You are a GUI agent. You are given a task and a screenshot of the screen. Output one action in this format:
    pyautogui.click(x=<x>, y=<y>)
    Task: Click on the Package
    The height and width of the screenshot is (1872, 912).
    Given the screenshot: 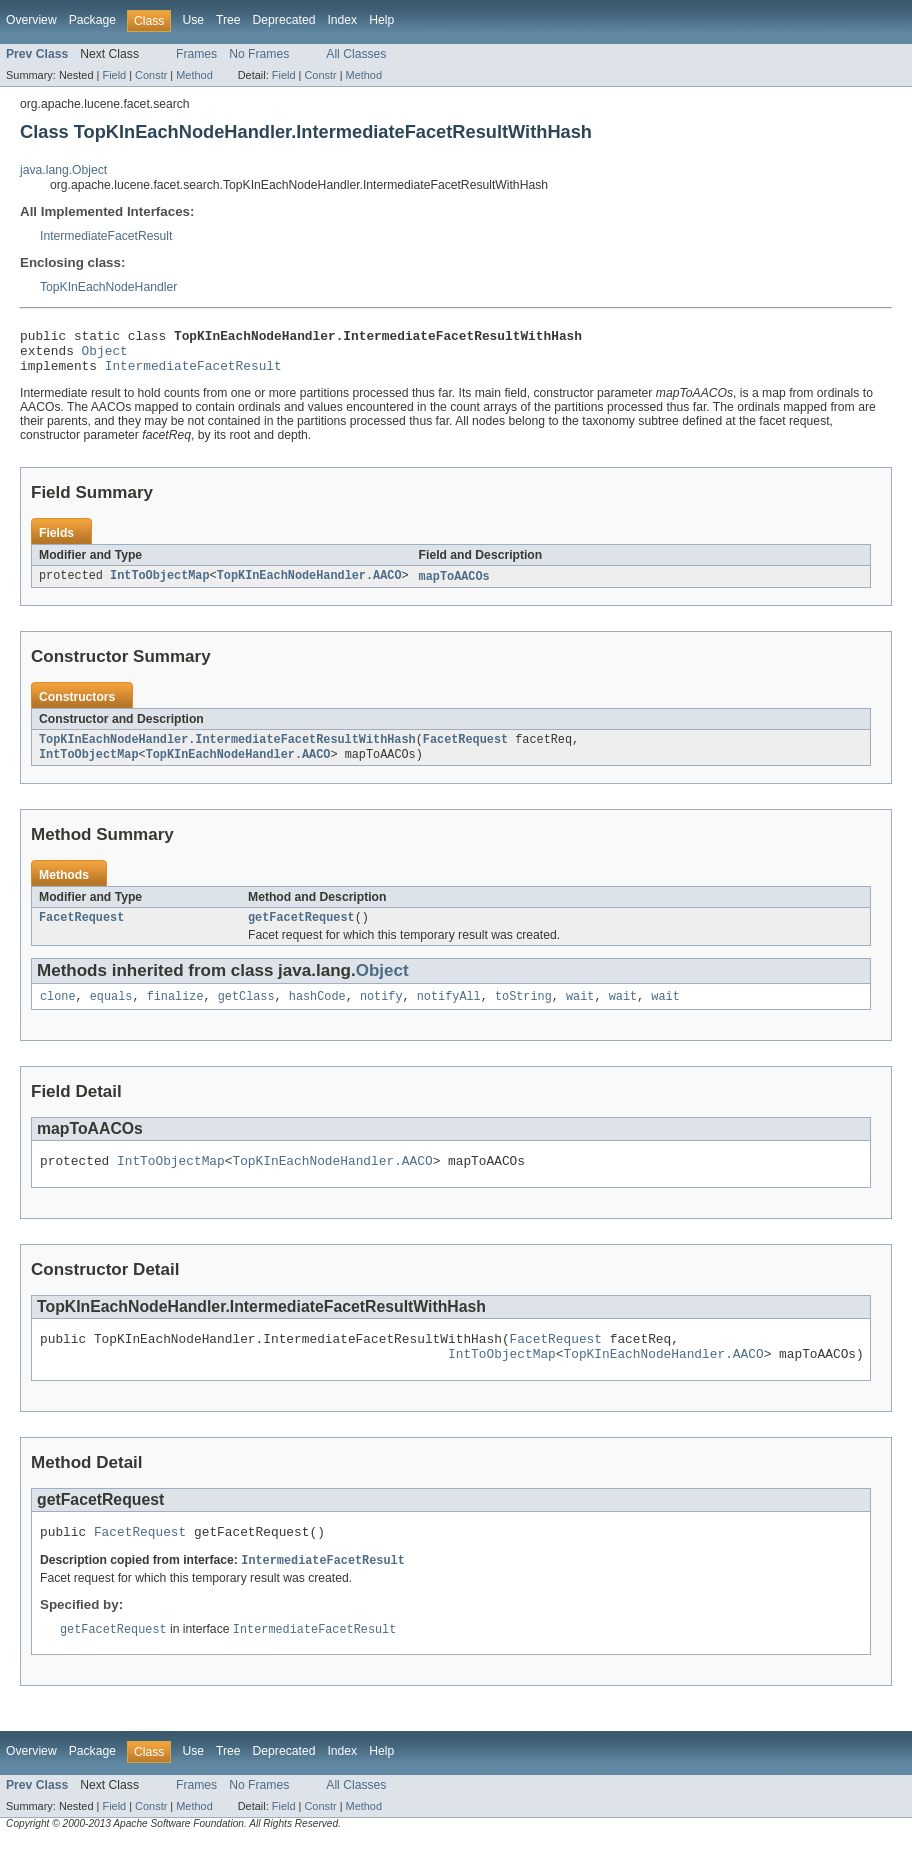 What is the action you would take?
    pyautogui.click(x=92, y=20)
    